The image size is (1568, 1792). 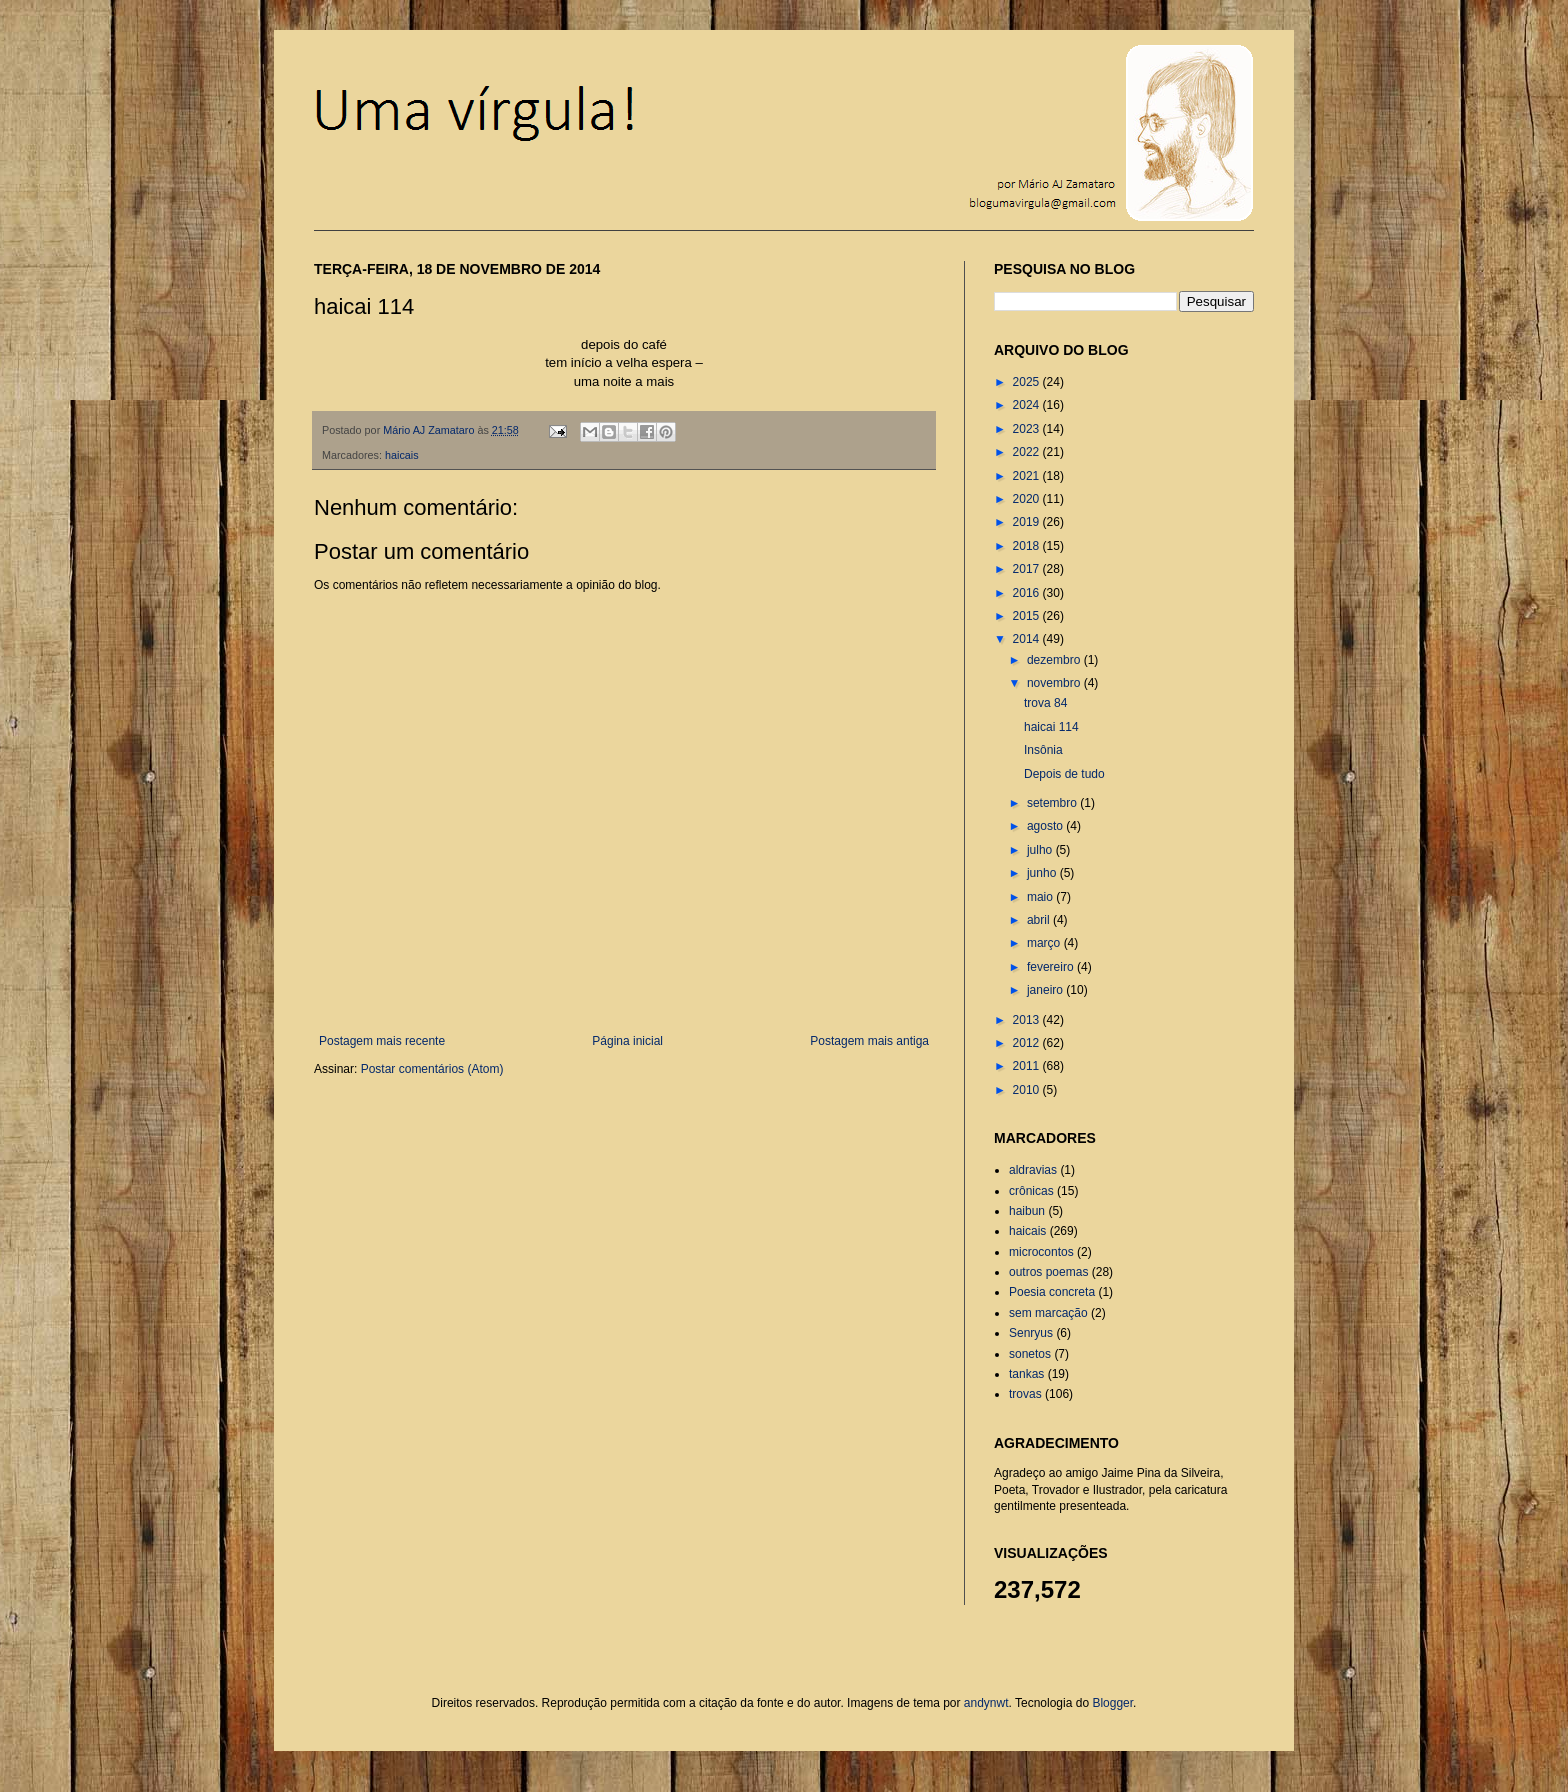 I want to click on 2025, so click(x=1028, y=382).